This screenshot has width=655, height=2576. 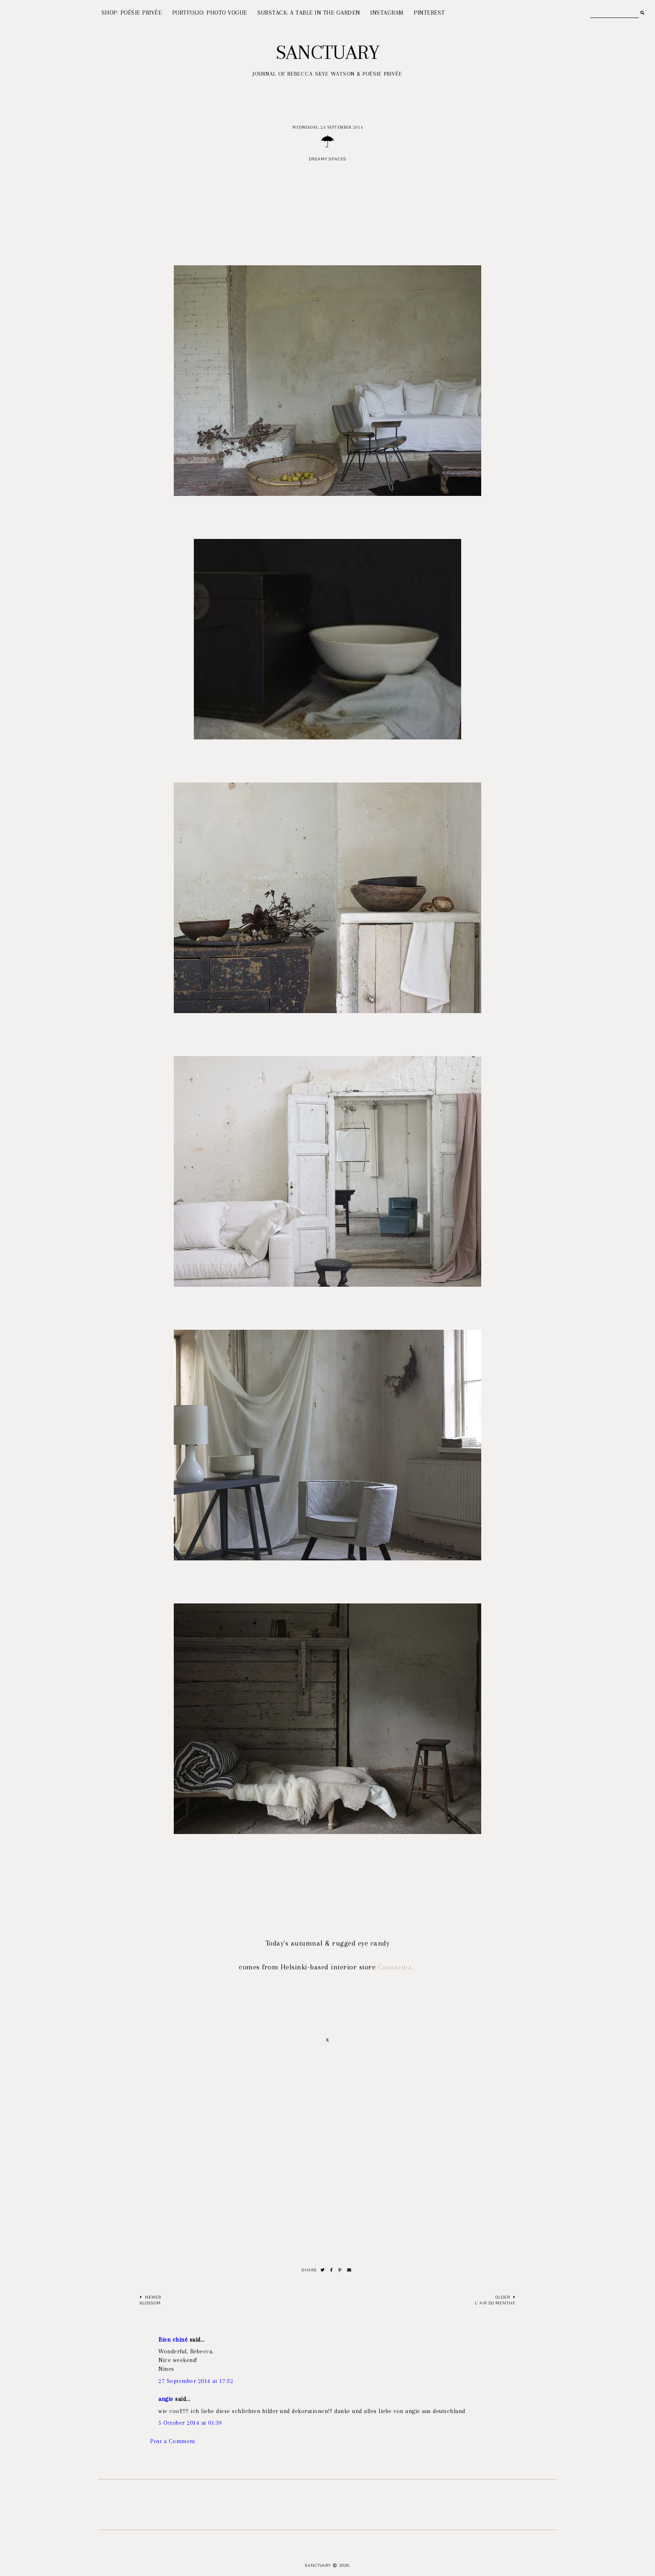 I want to click on SHOP: POÉSIE PRIVÉE, so click(x=132, y=12).